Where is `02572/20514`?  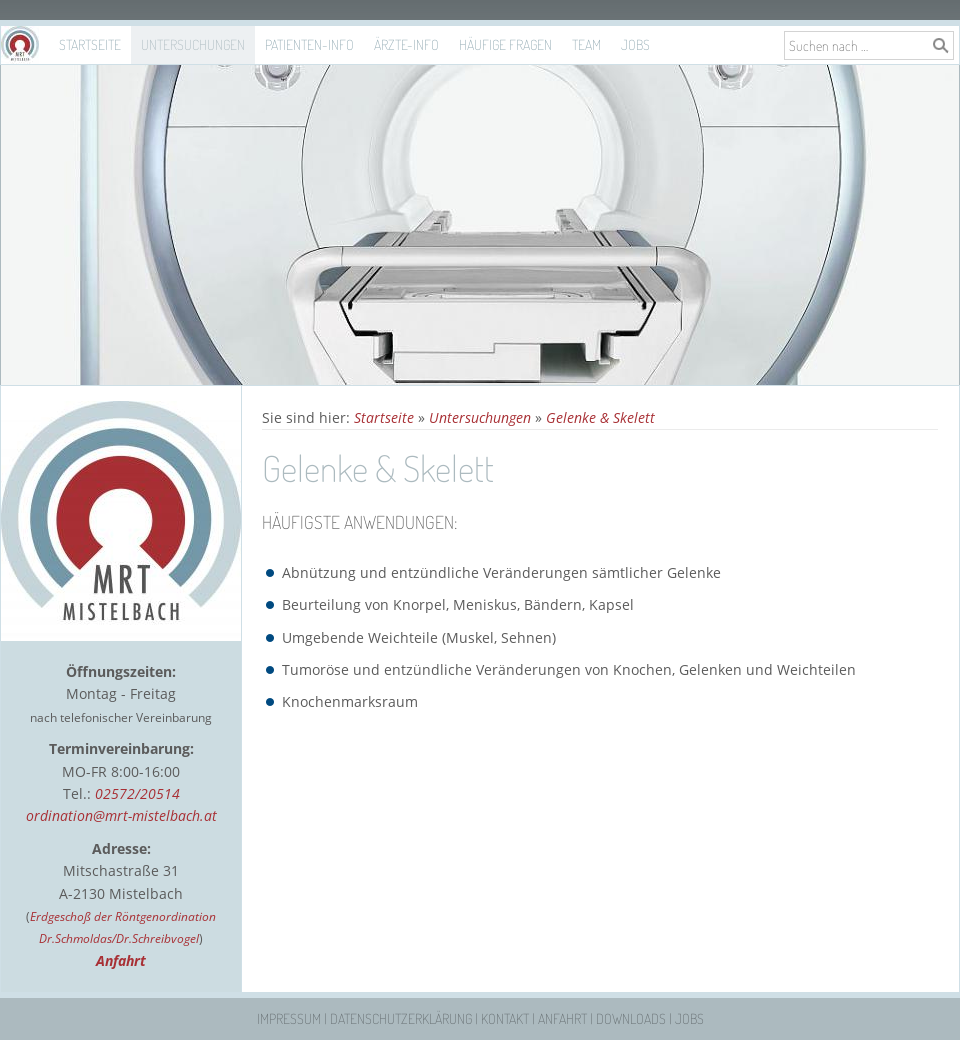 02572/20514 is located at coordinates (137, 793).